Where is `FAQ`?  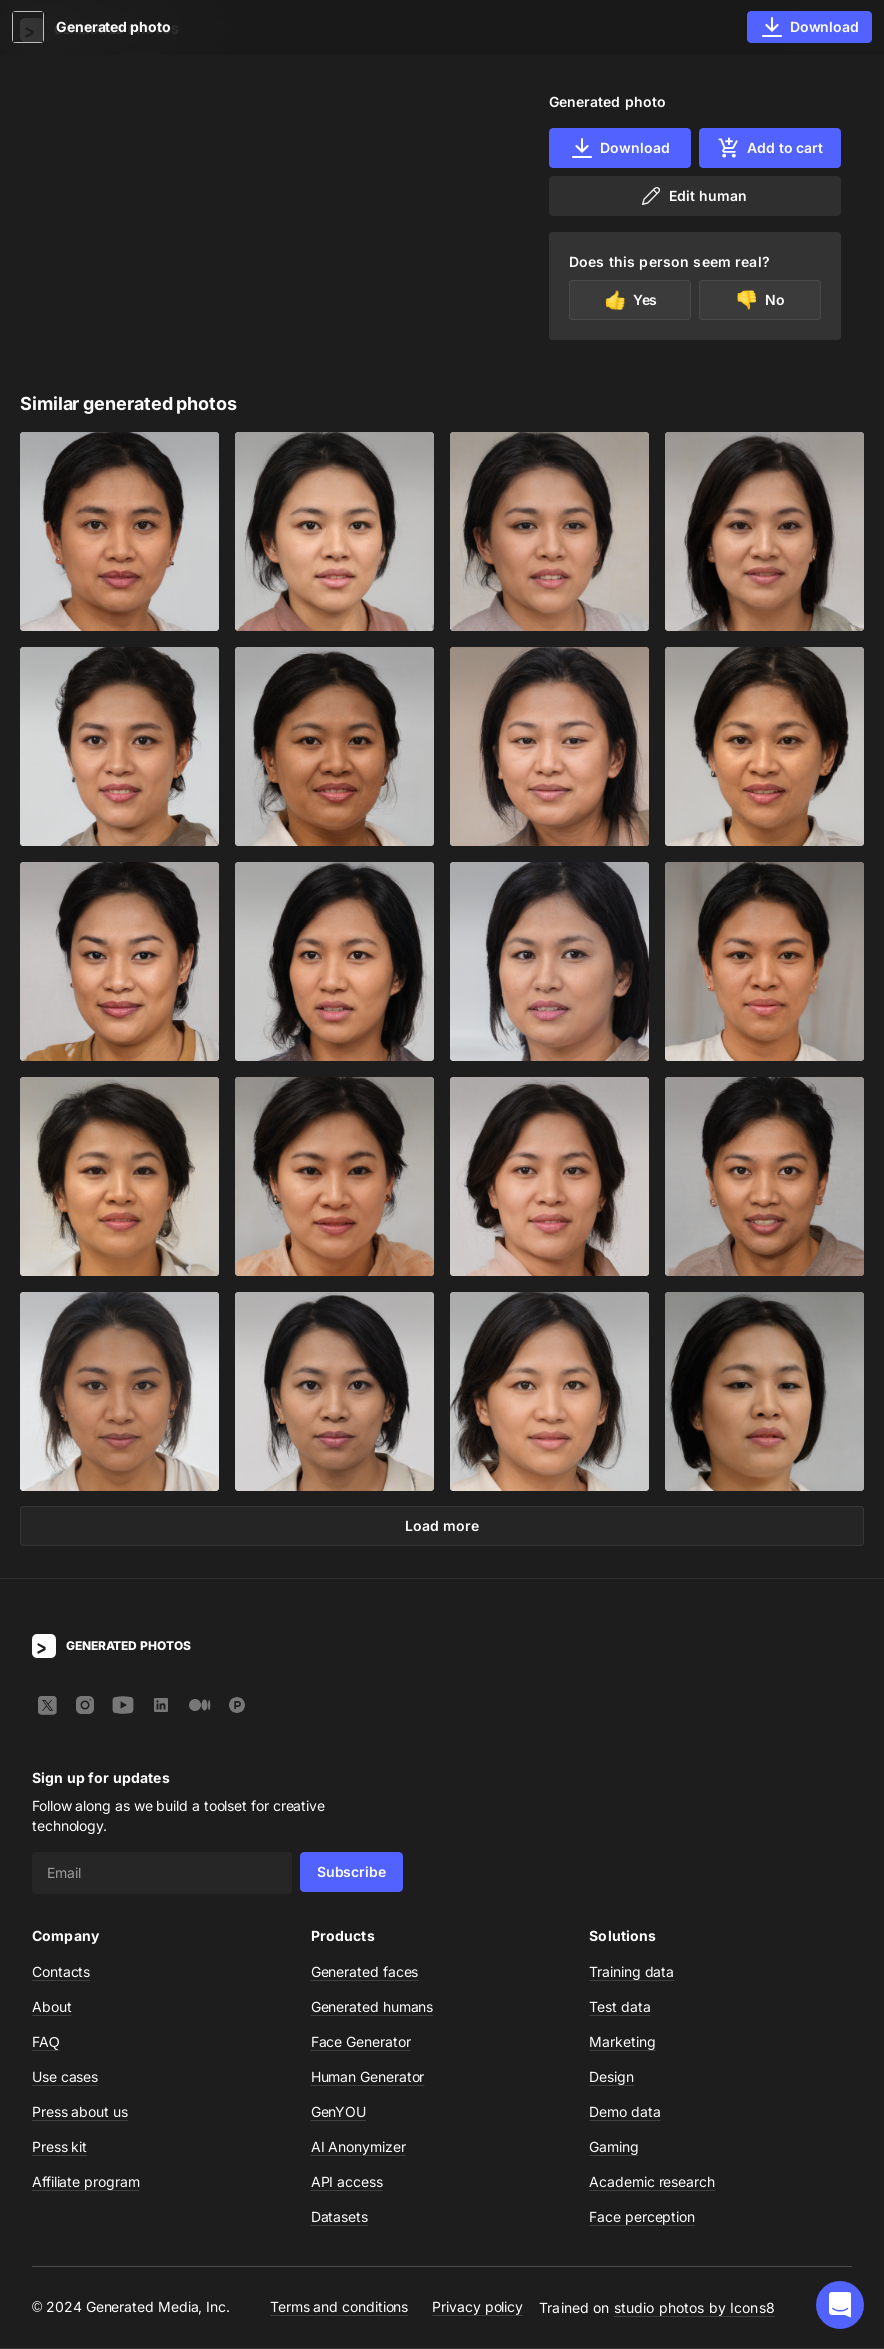
FAQ is located at coordinates (46, 2042).